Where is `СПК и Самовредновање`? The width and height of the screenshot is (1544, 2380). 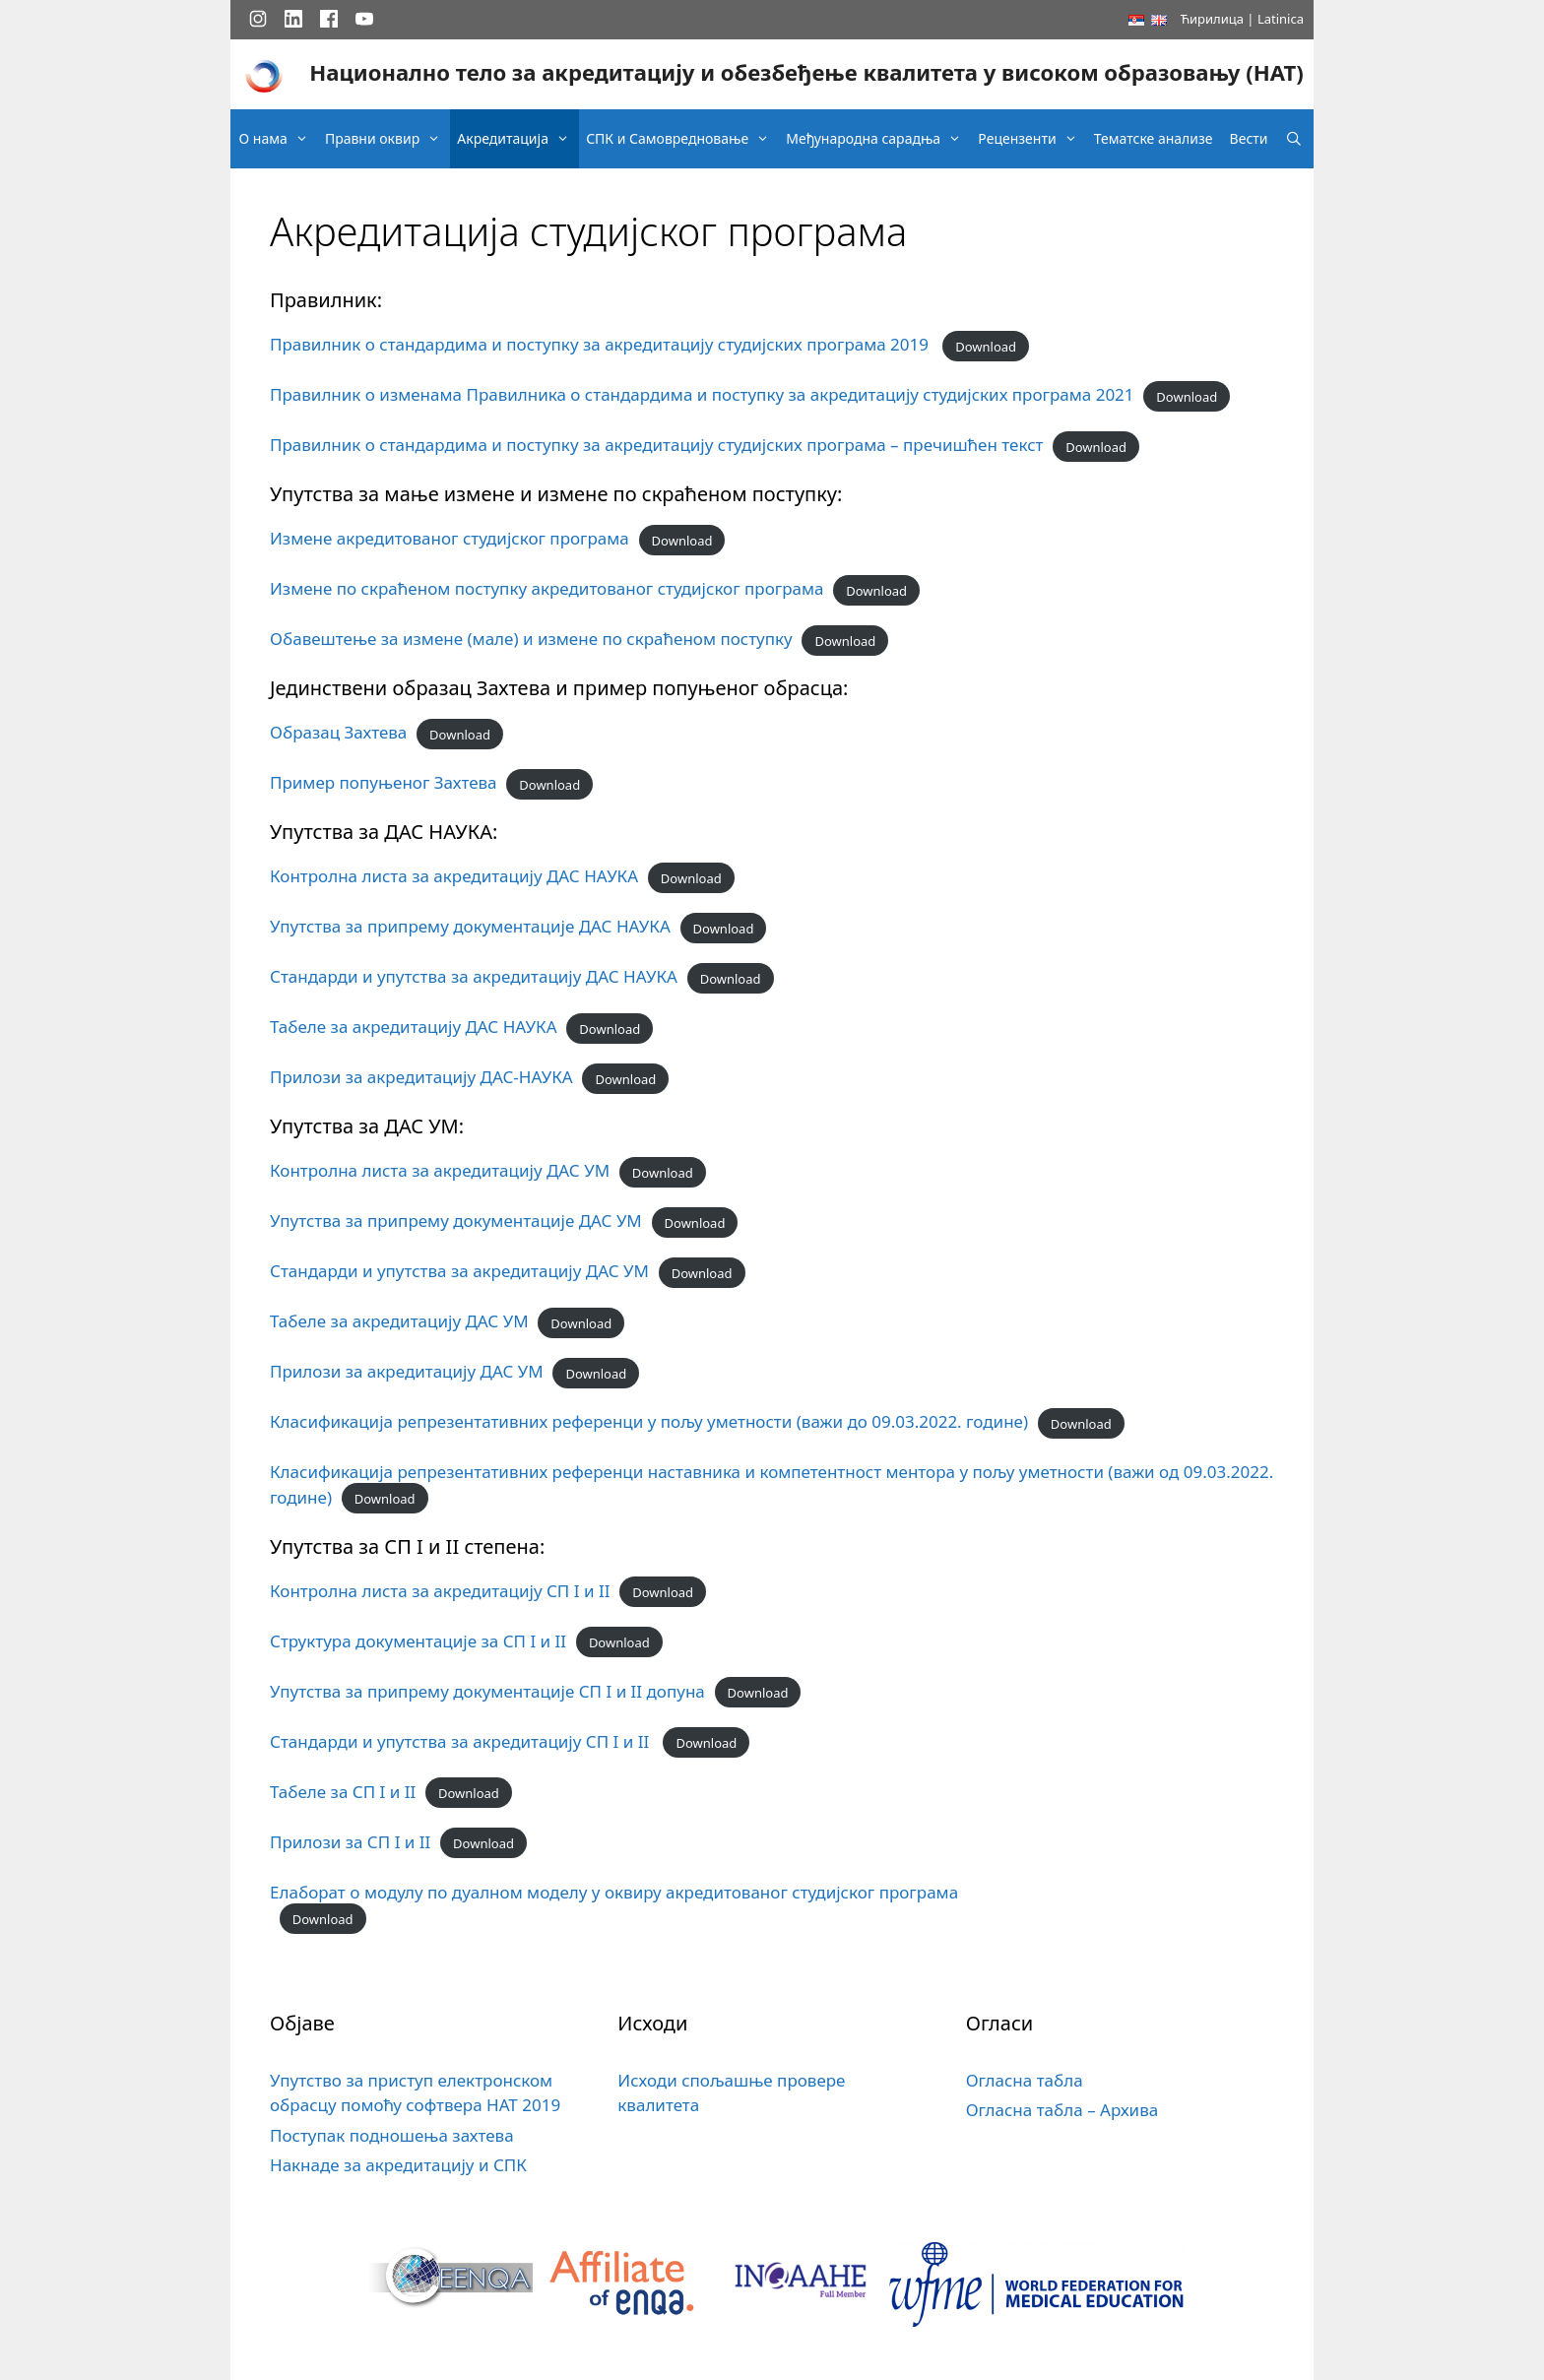 СПК и Самовредновање is located at coordinates (682, 138).